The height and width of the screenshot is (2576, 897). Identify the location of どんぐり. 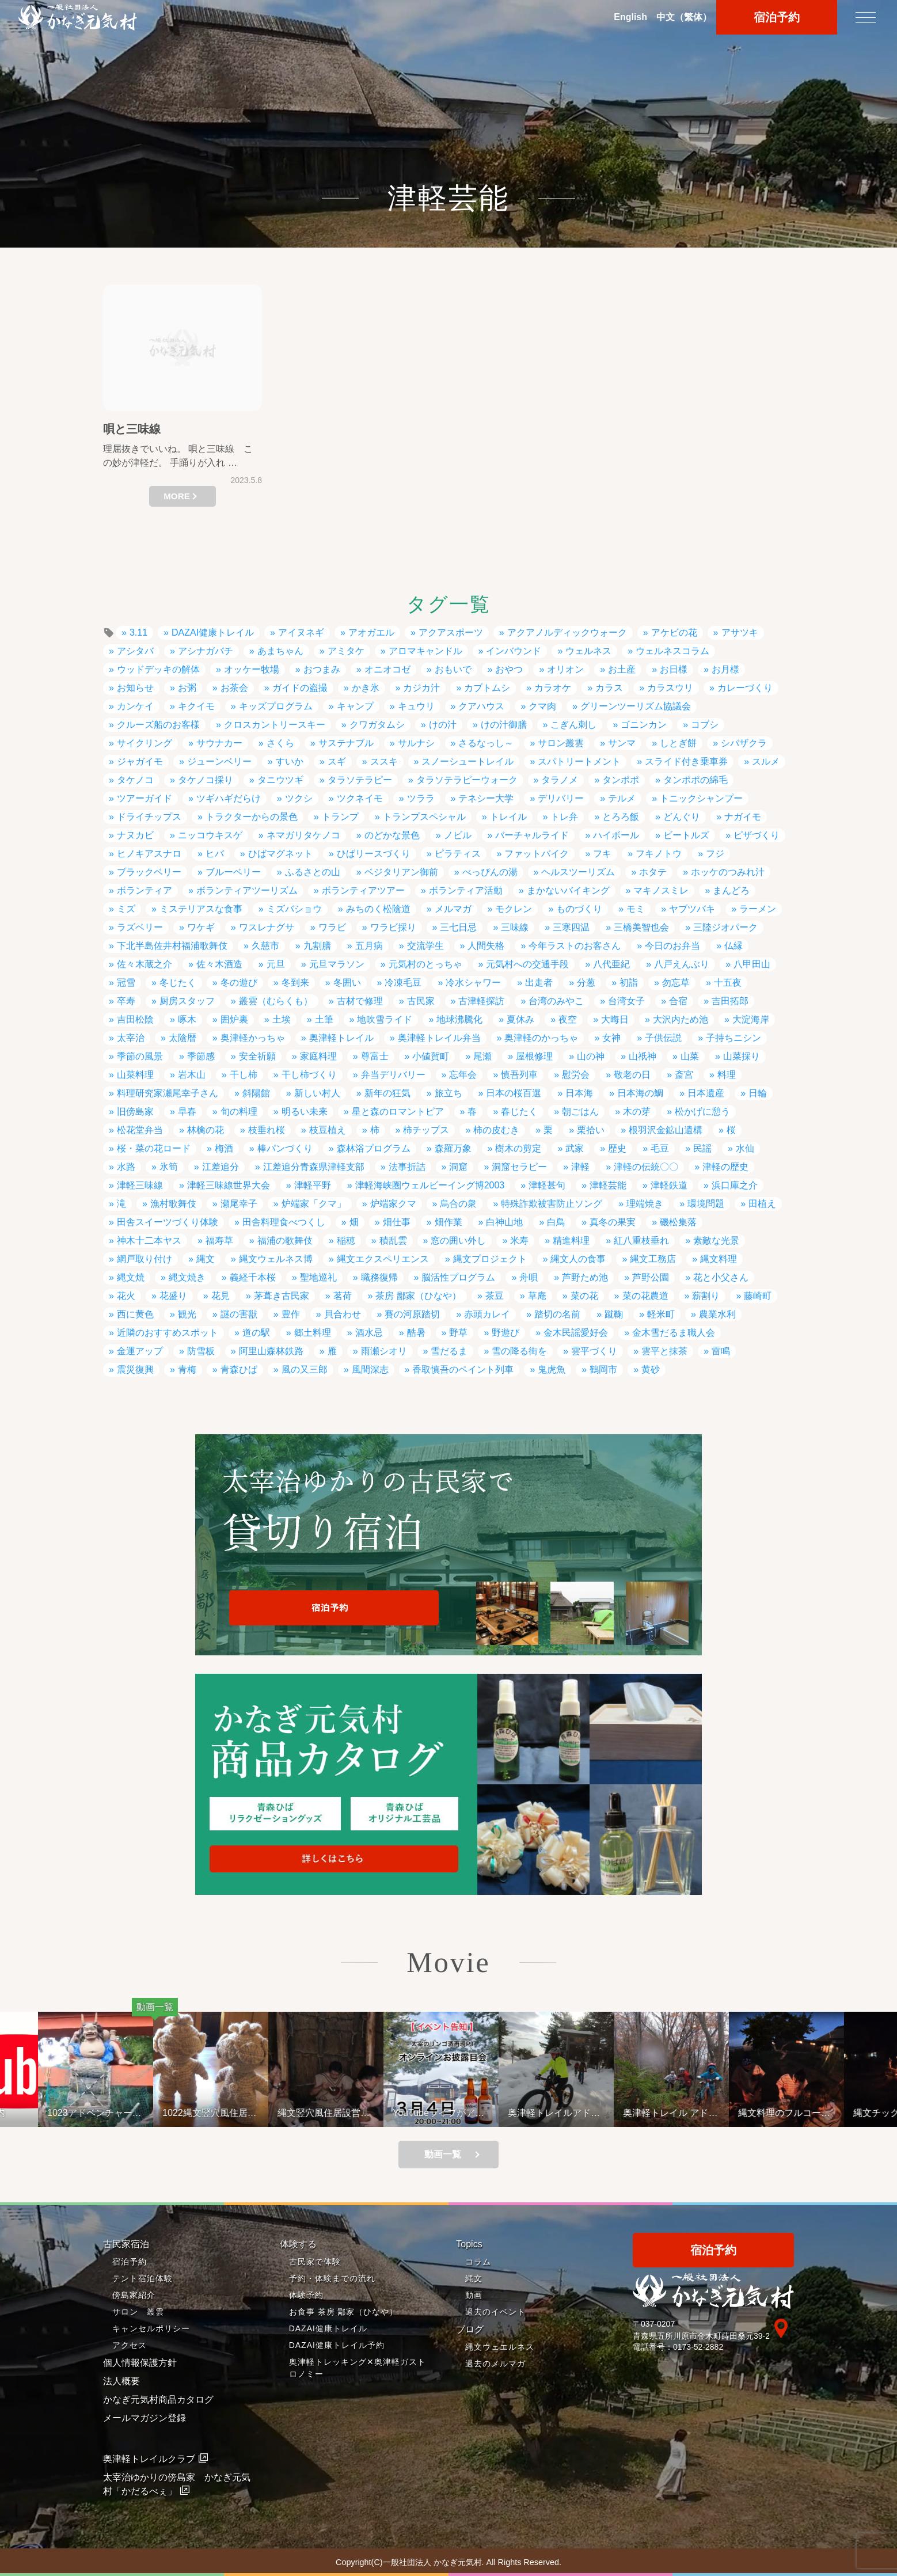
(681, 817).